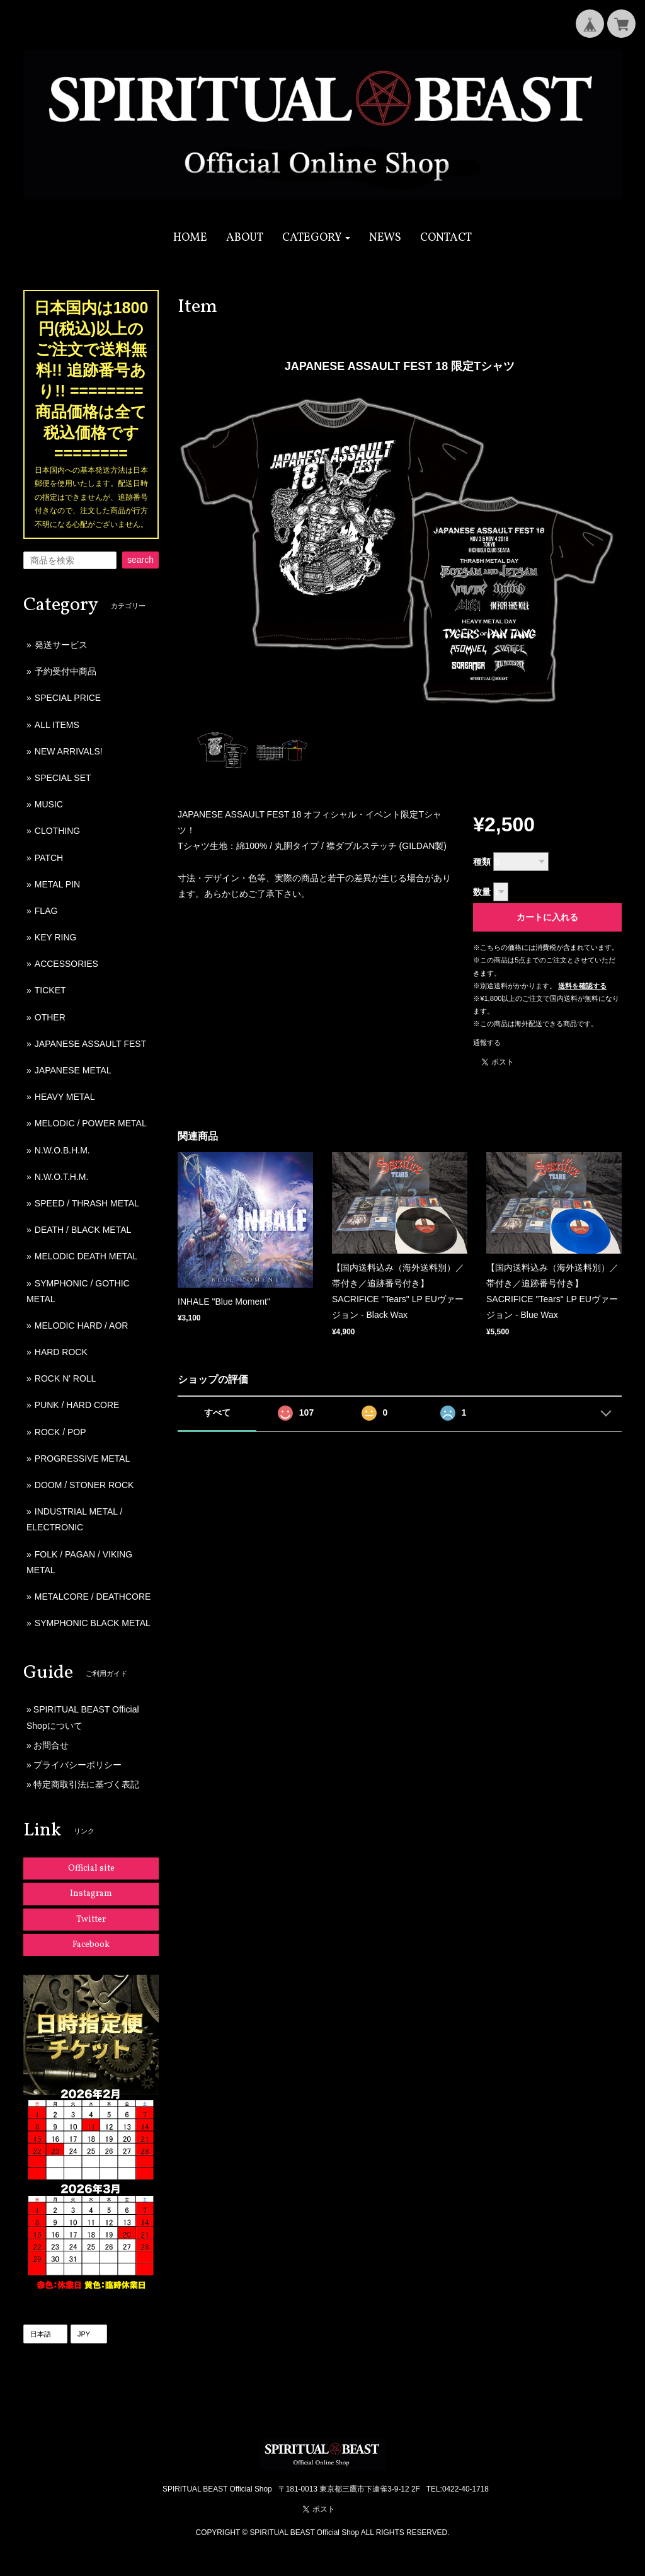 This screenshot has height=2576, width=645. Describe the element at coordinates (50, 990) in the screenshot. I see `TICKET` at that location.